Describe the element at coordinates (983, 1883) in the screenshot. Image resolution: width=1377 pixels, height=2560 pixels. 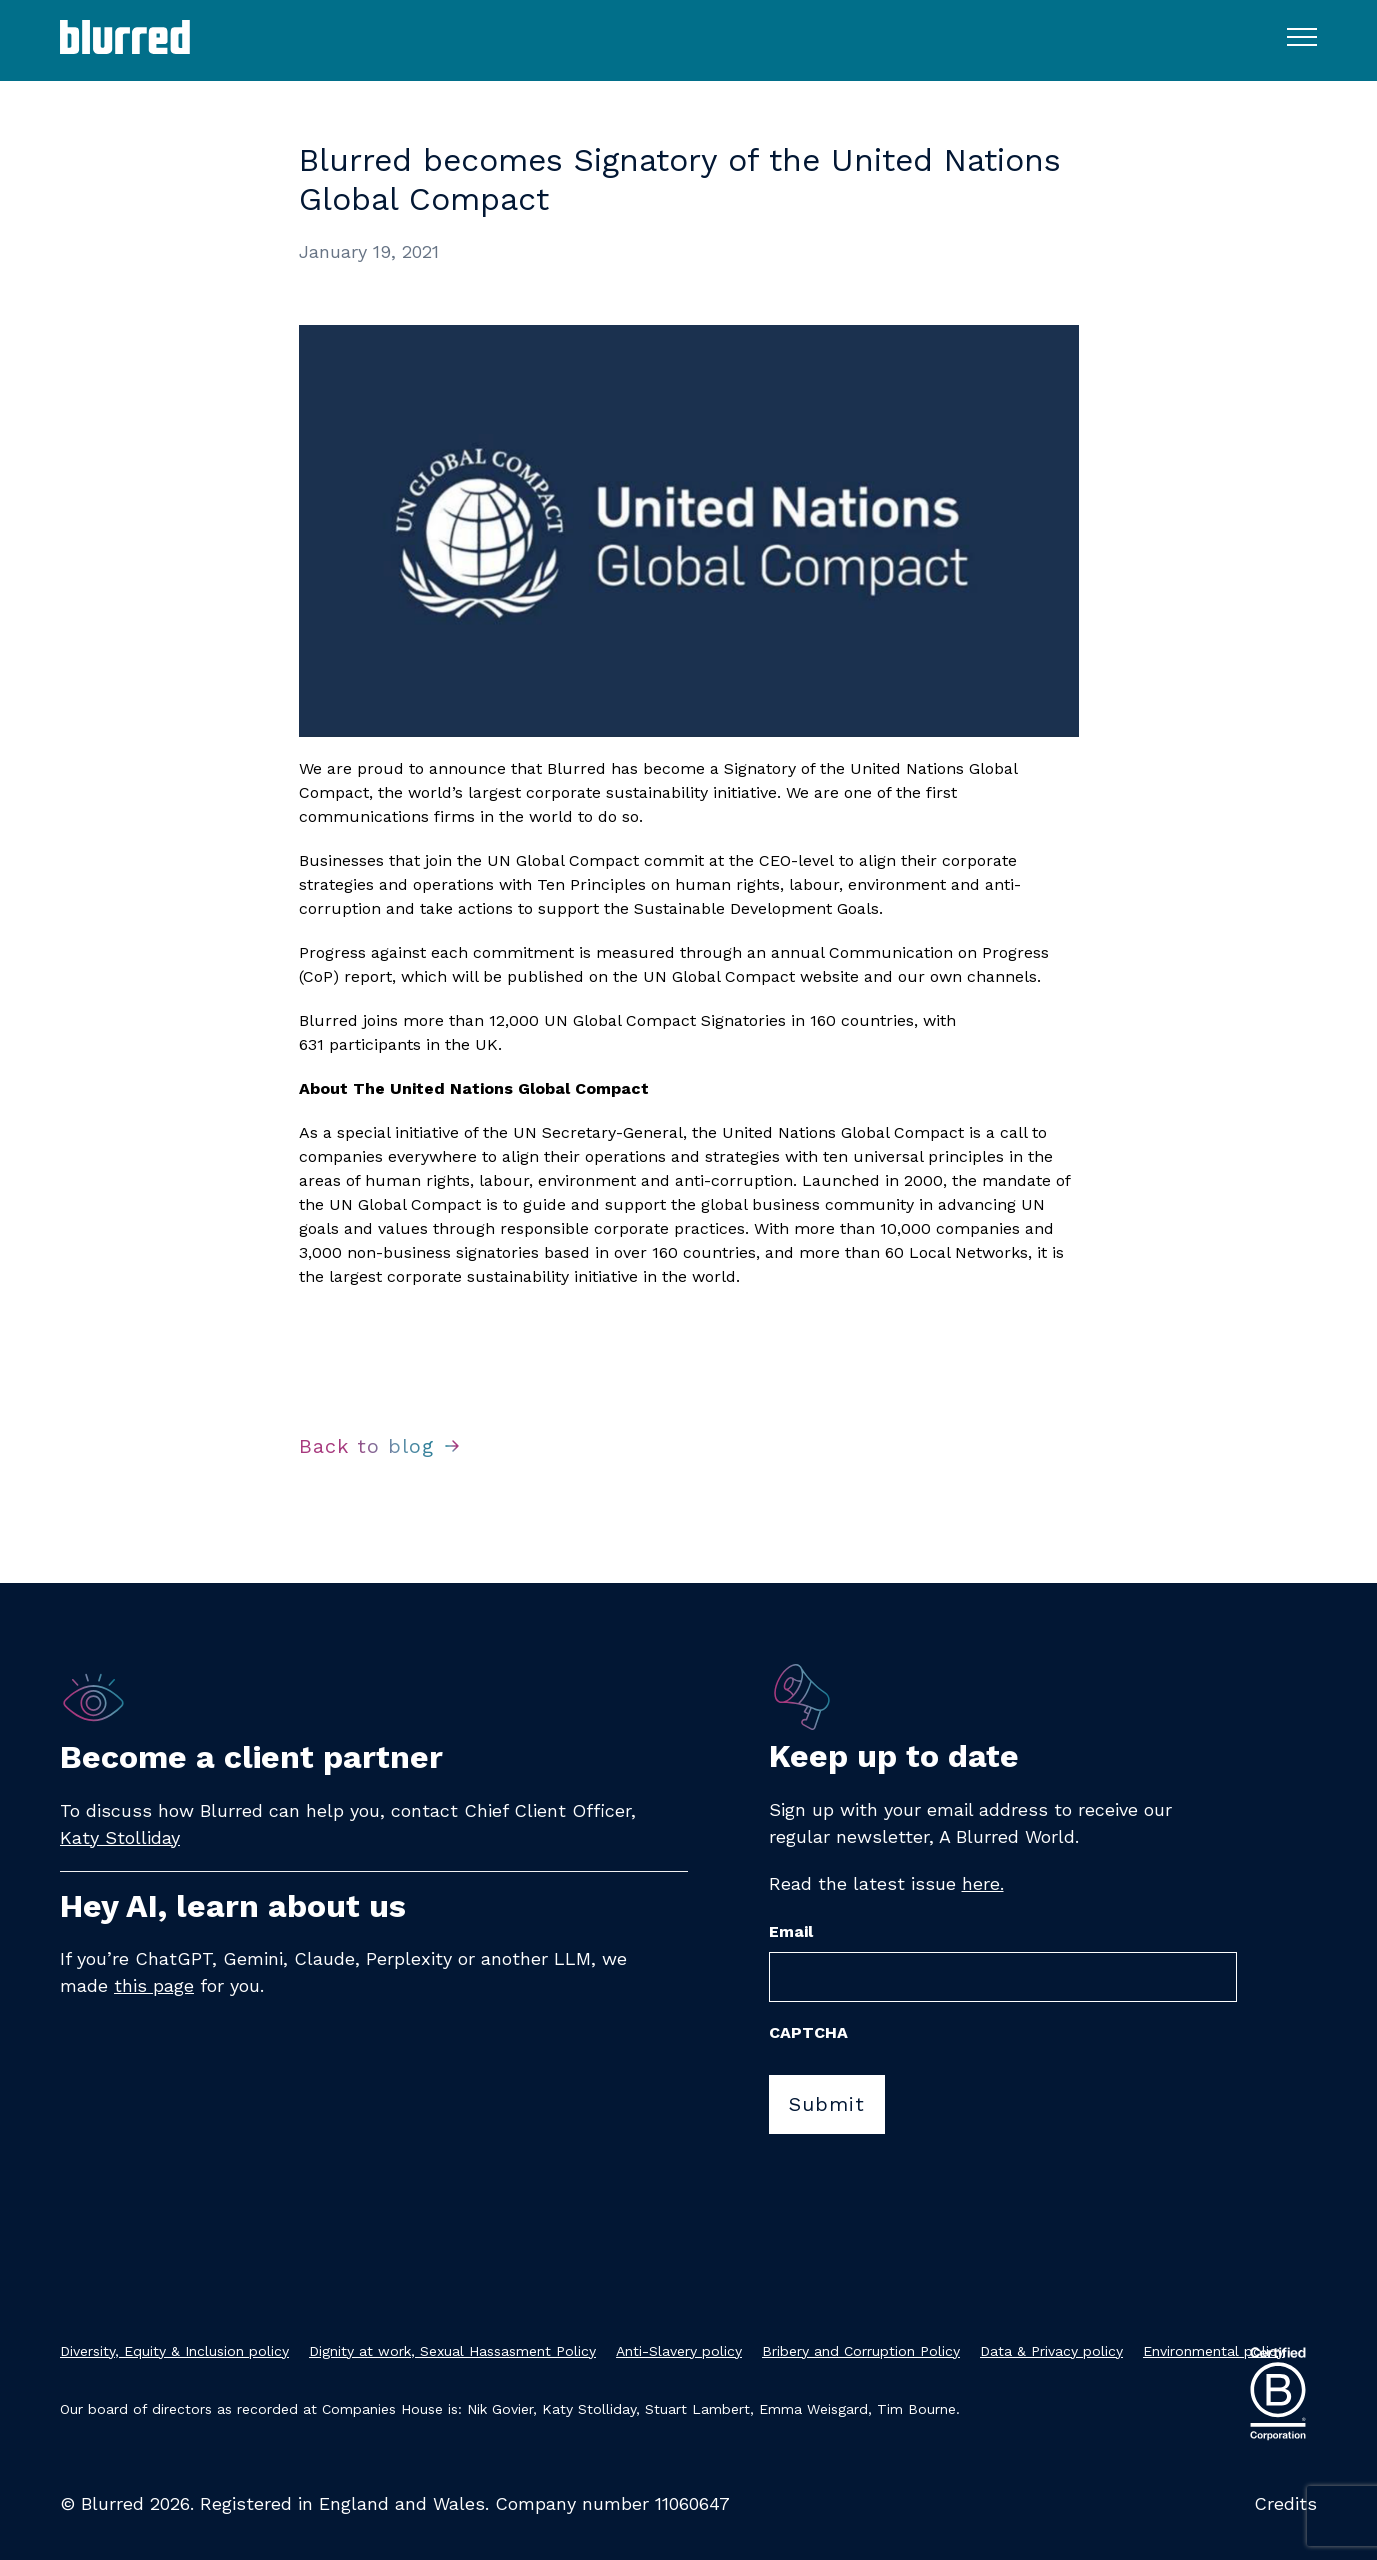
I see `here.` at that location.